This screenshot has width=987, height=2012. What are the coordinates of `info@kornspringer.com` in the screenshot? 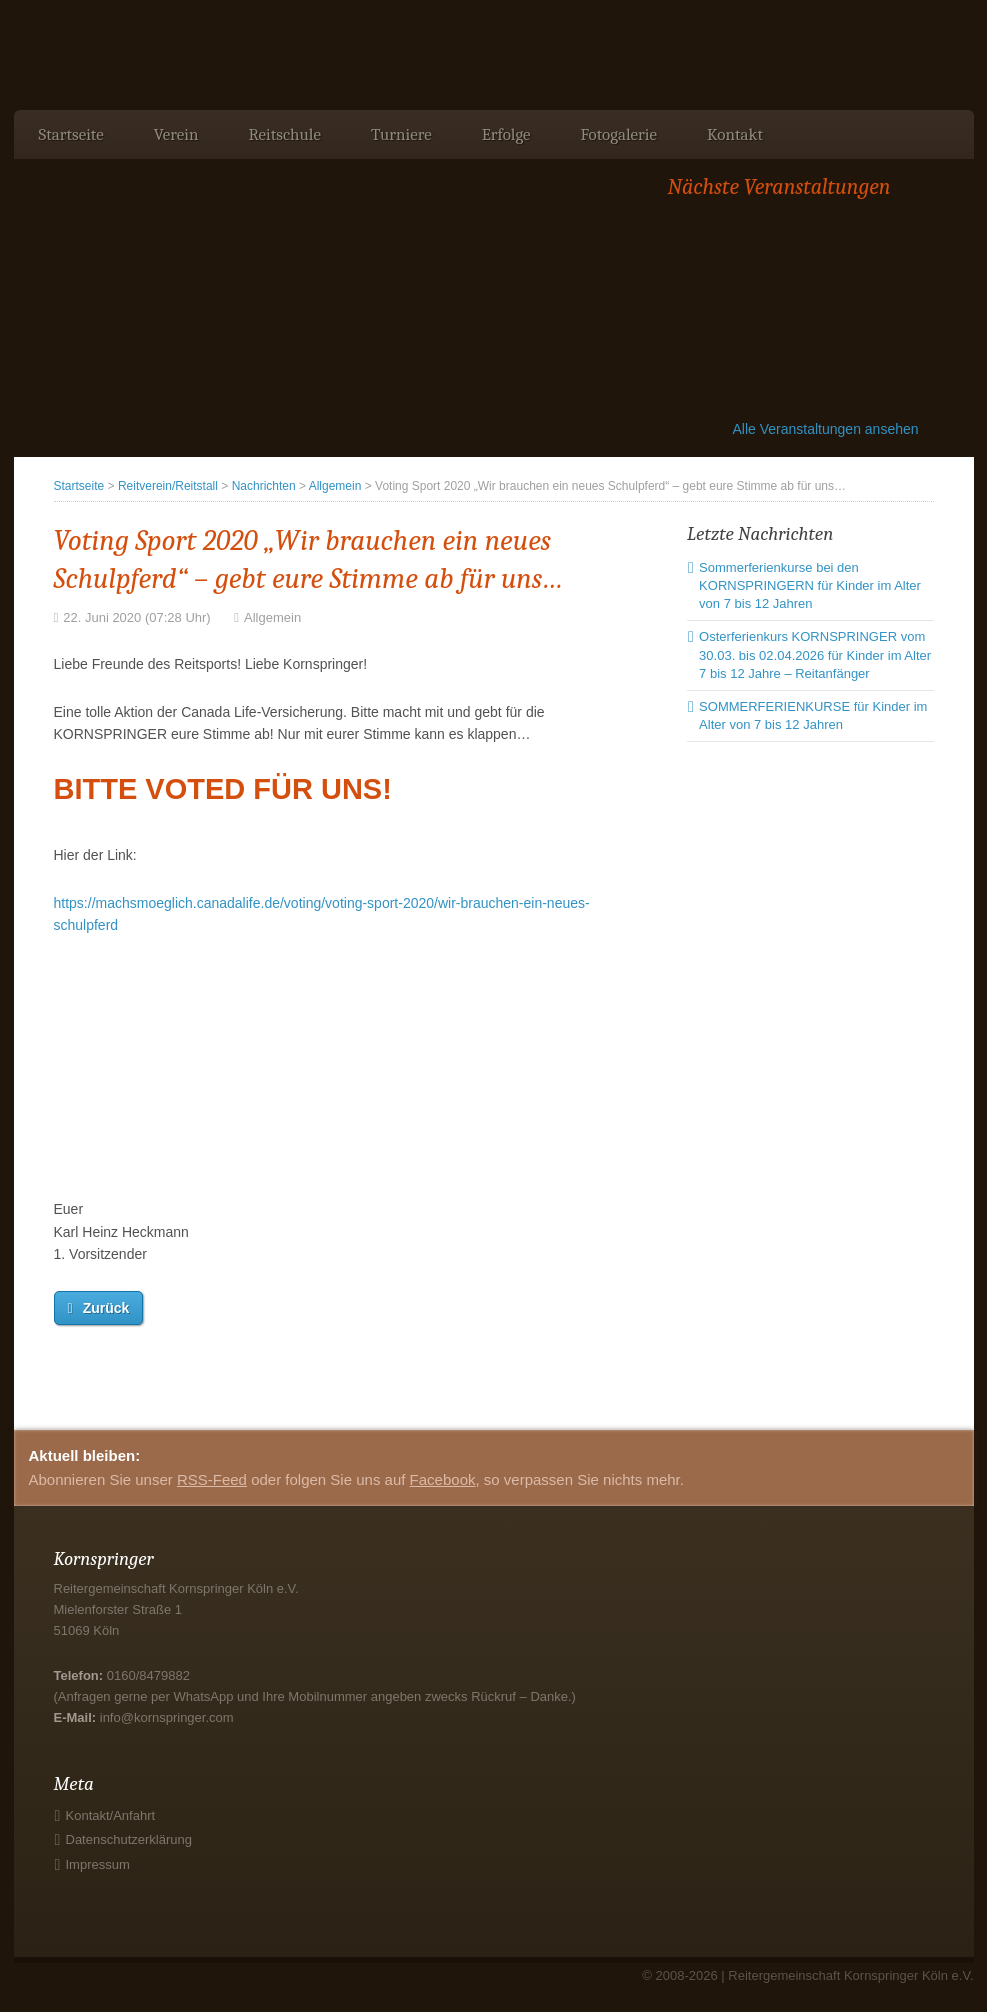 It's located at (167, 1717).